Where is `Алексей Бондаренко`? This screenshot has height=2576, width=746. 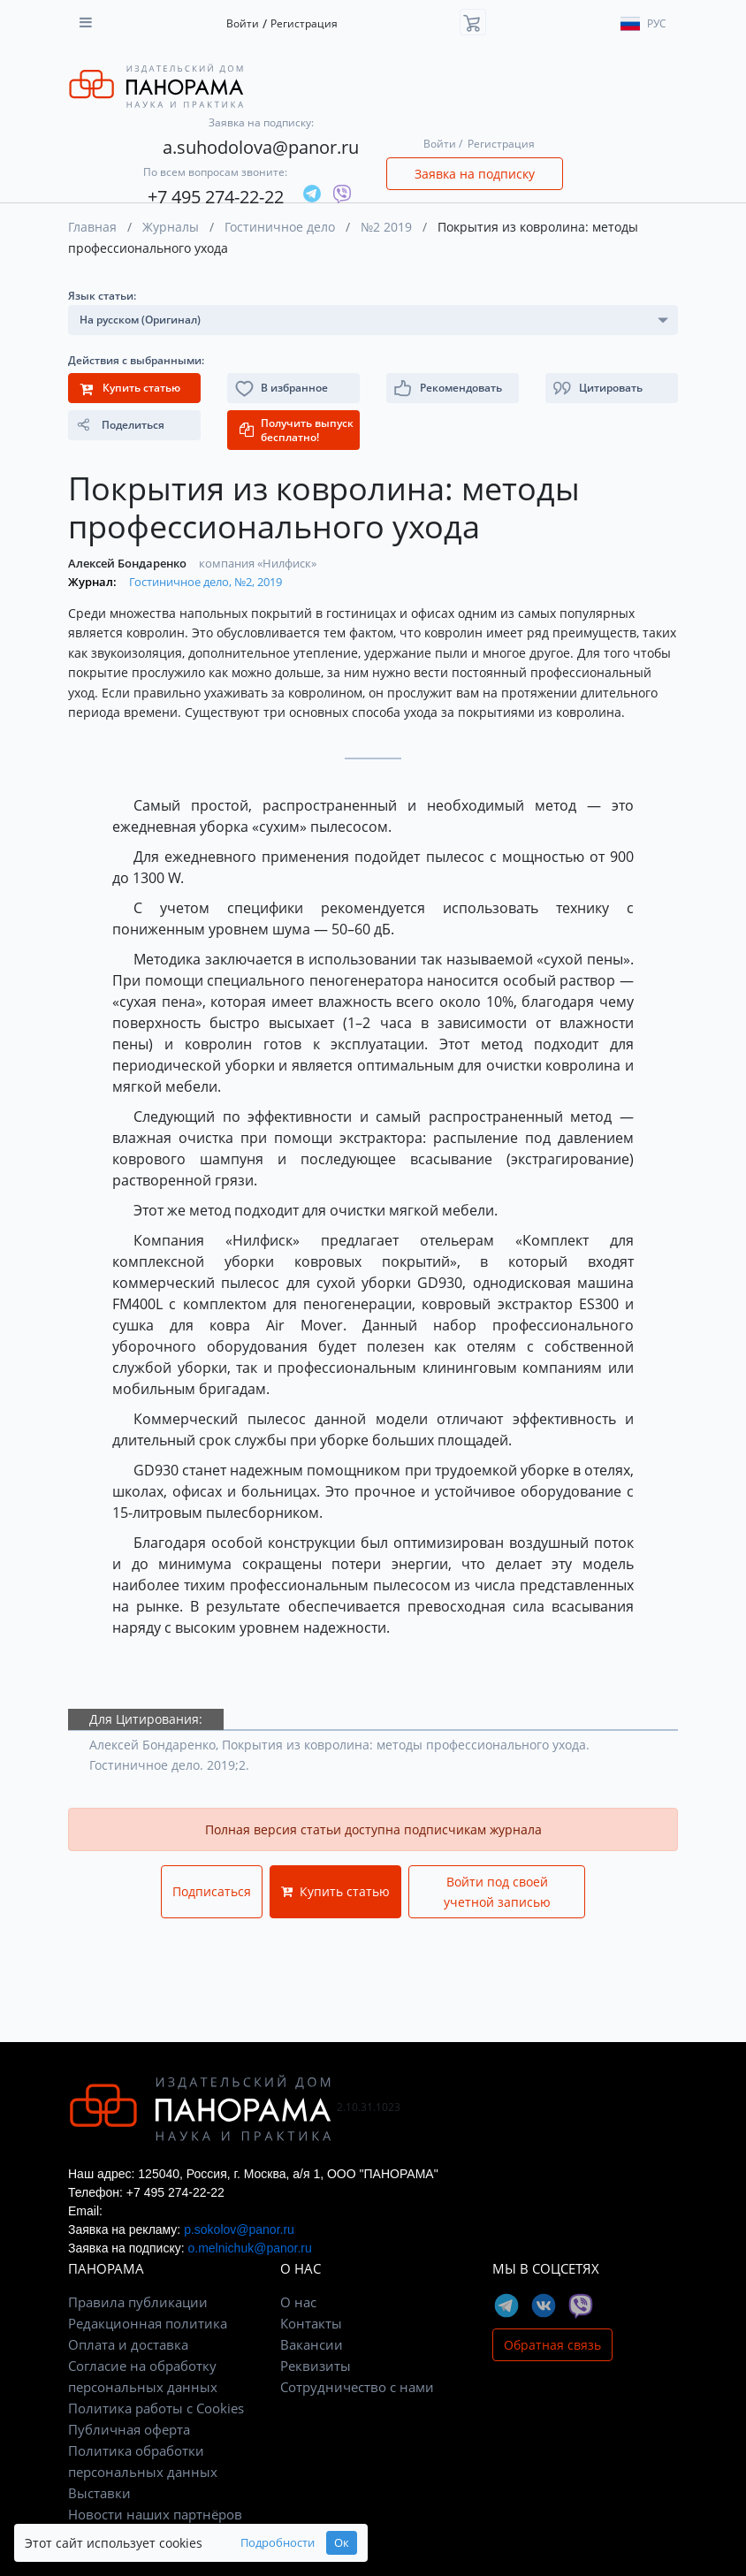 Алексей Бондаренко is located at coordinates (128, 563).